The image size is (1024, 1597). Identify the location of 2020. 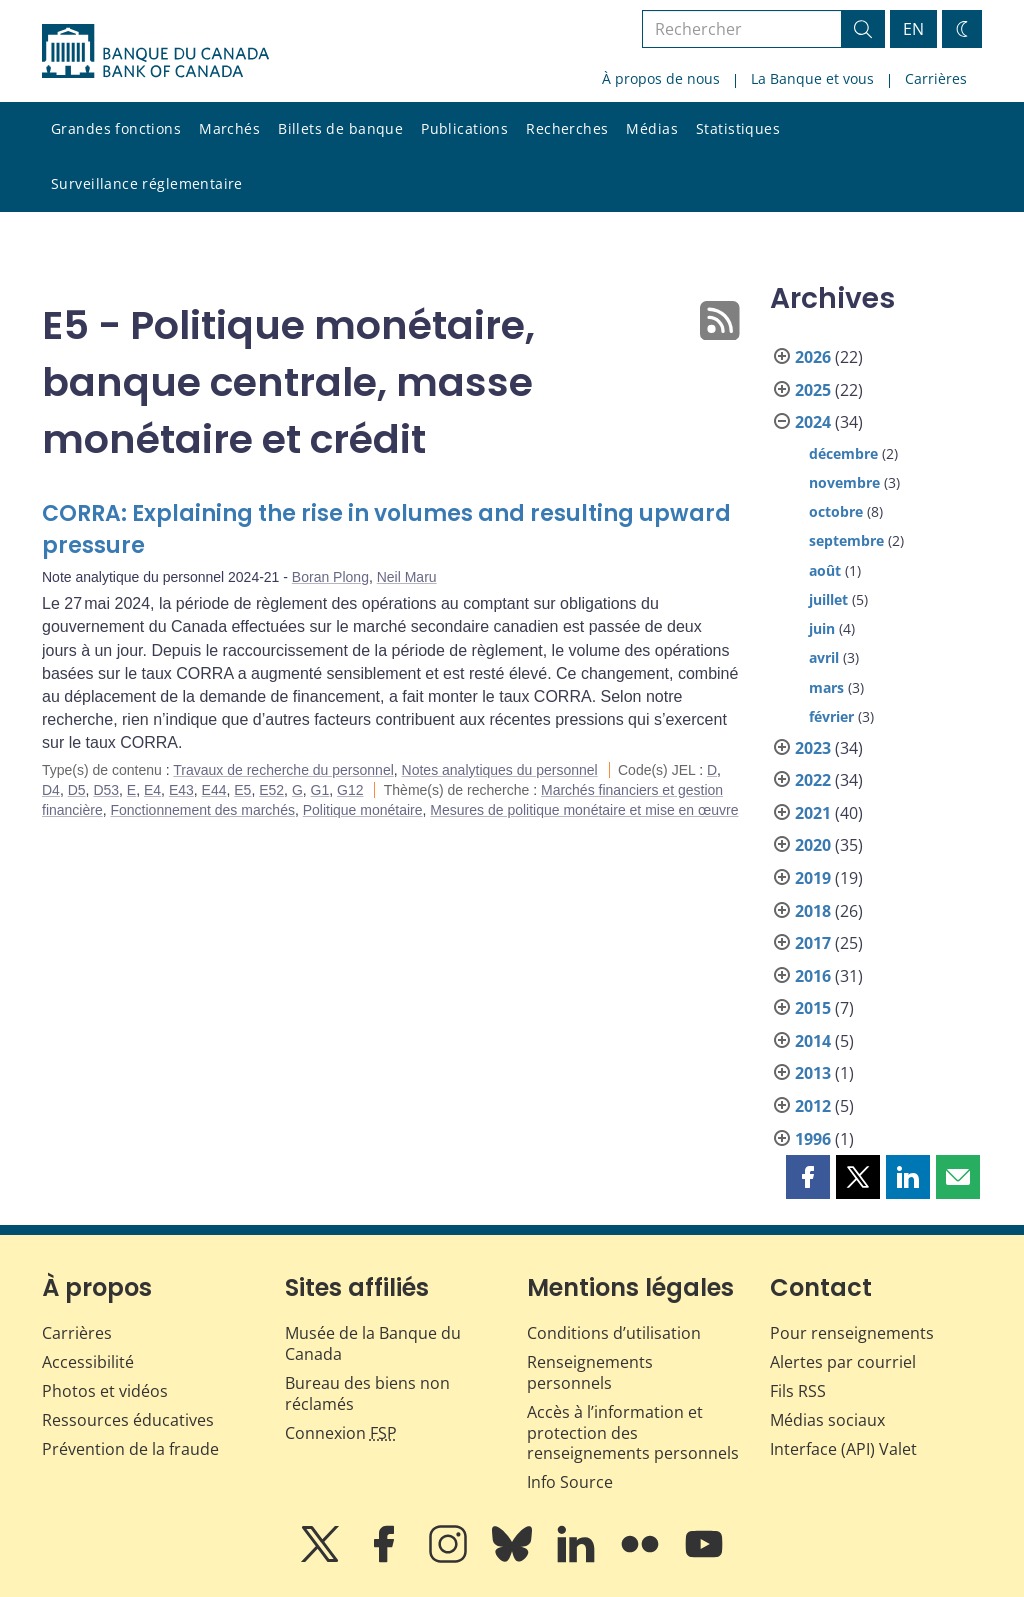
(813, 845).